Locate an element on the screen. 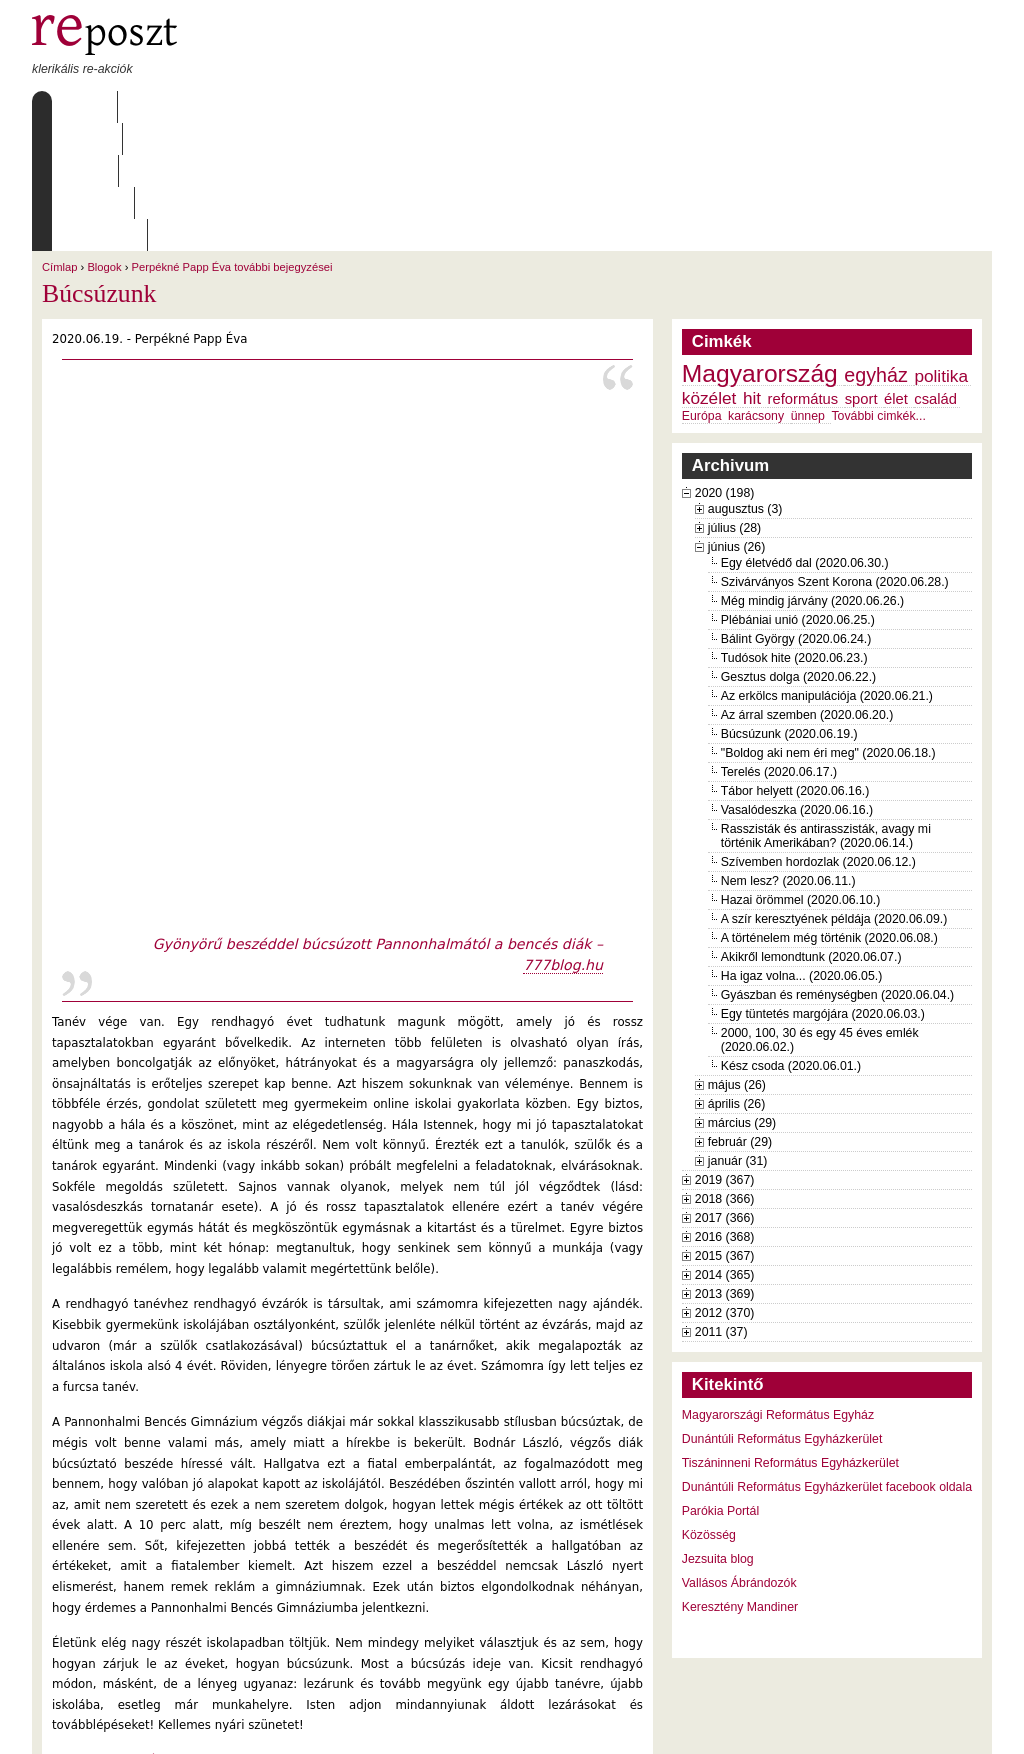 The width and height of the screenshot is (1024, 1754). Szabályzat is located at coordinates (421, 107).